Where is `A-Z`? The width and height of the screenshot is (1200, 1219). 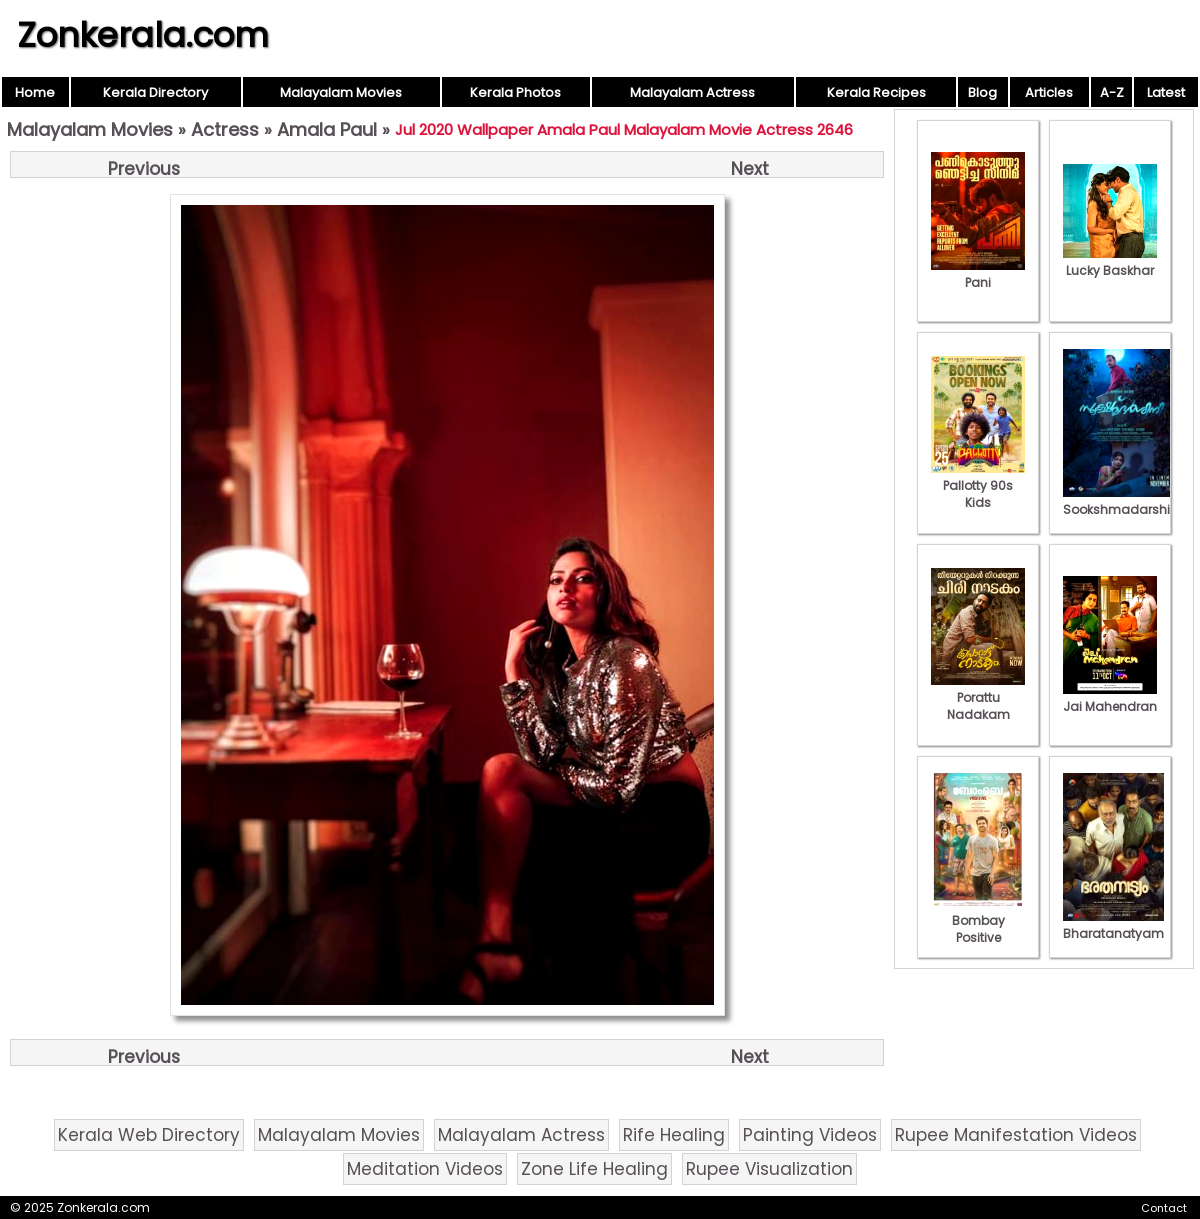
A-Z is located at coordinates (1112, 92).